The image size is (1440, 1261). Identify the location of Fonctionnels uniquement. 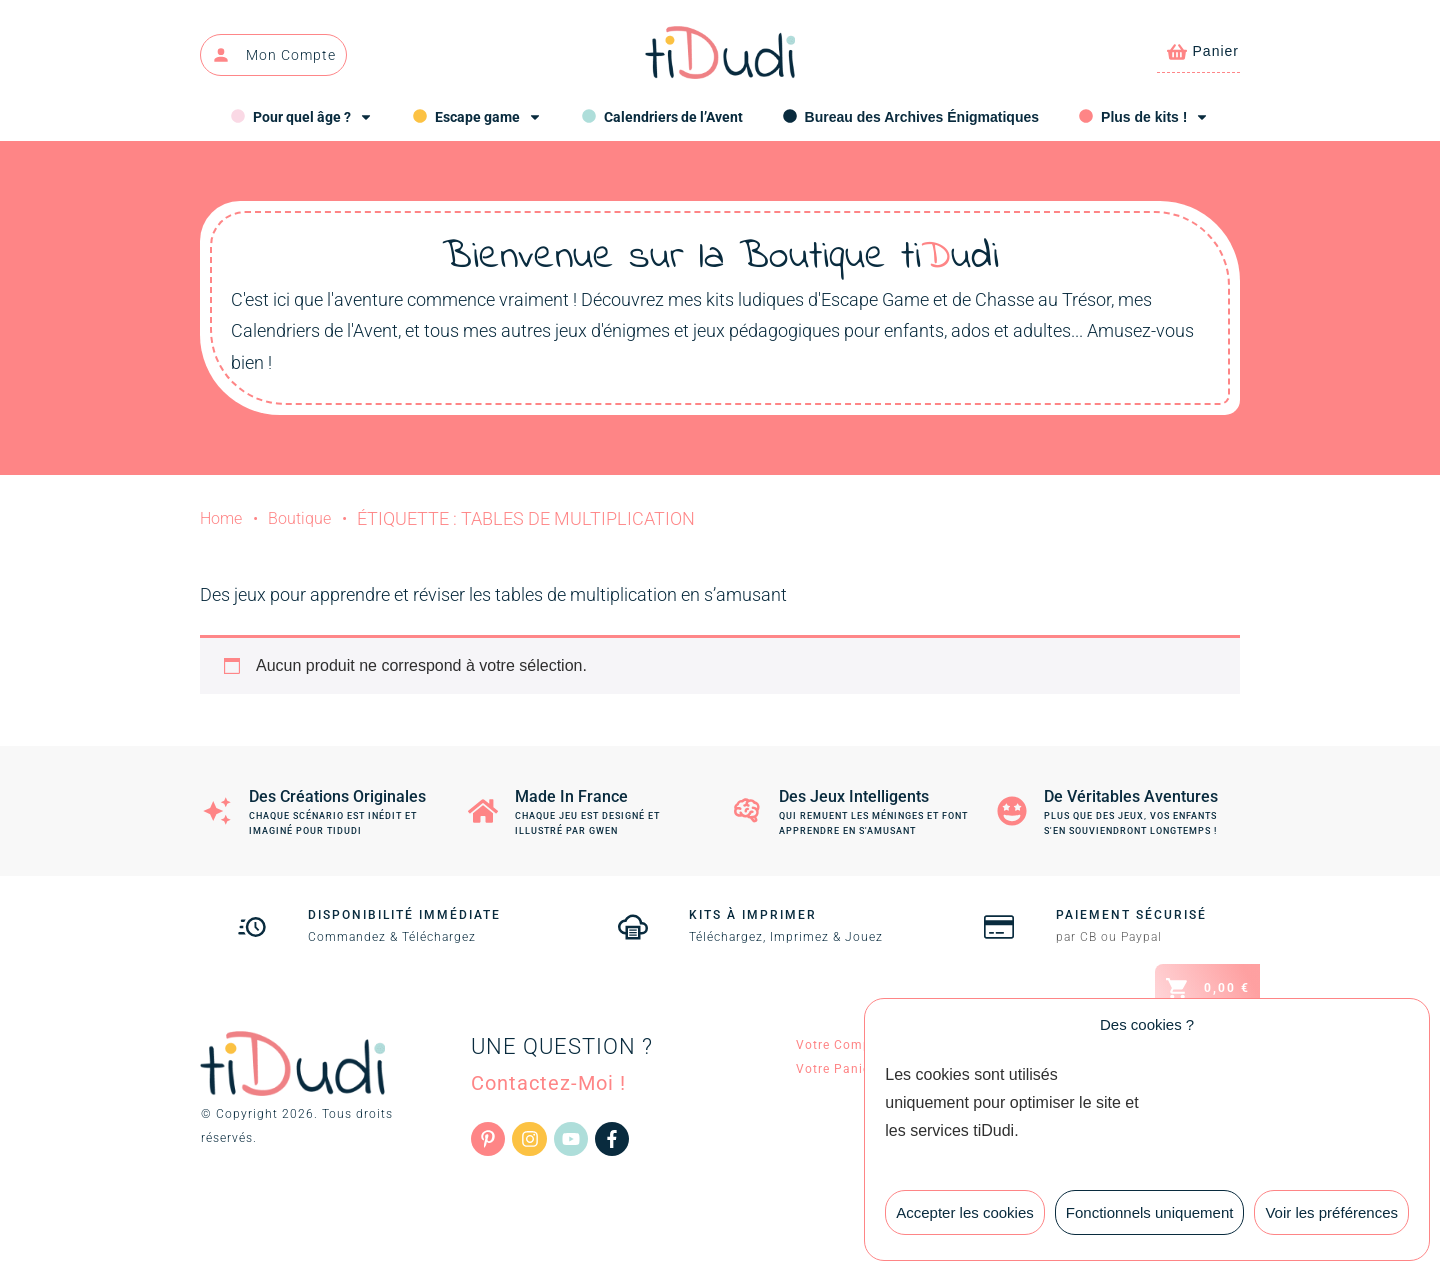
(1150, 1222).